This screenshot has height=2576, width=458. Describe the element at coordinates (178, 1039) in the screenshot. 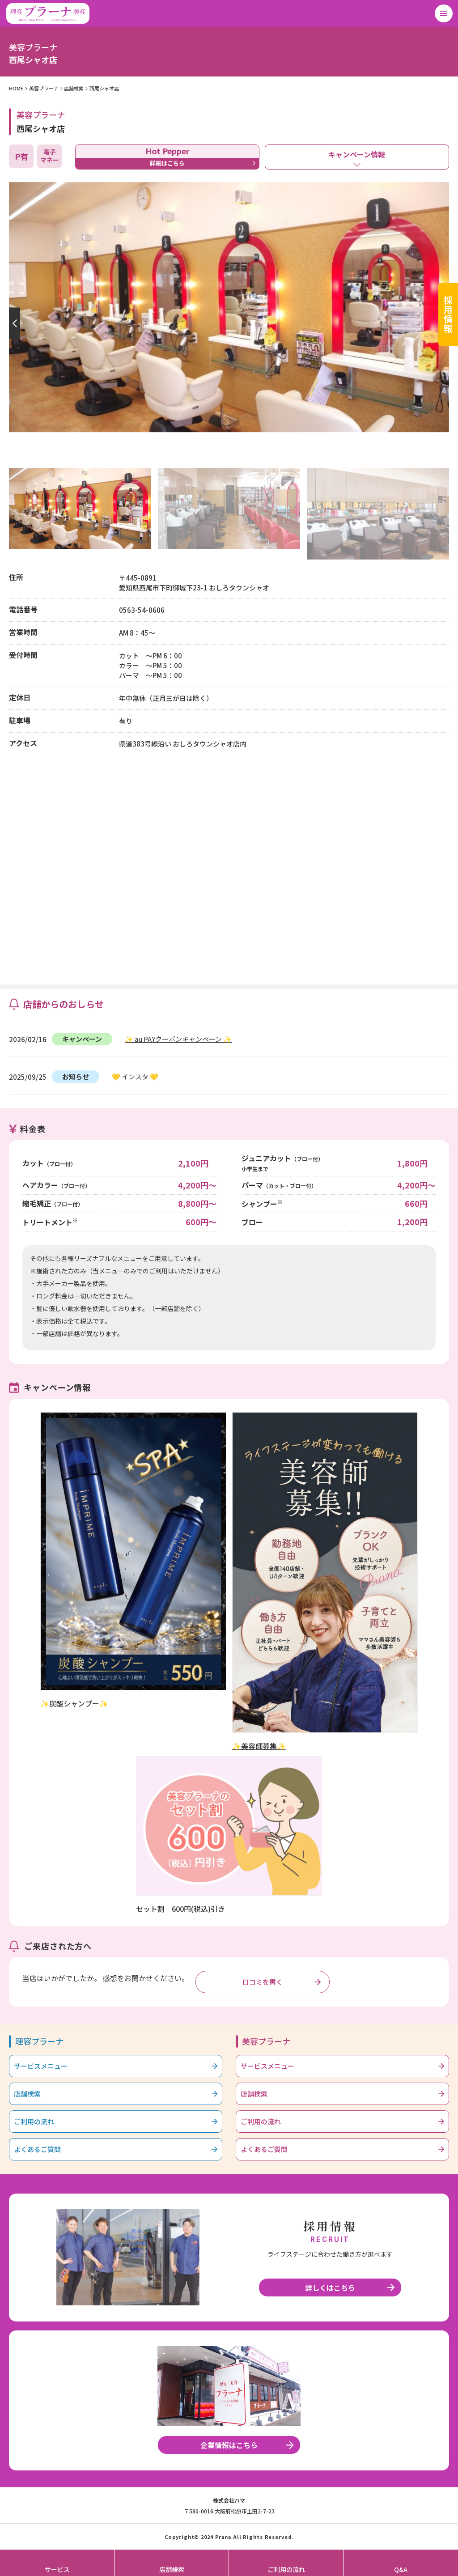

I see `✨ au PAYクーポンキャンペーン ✨` at that location.